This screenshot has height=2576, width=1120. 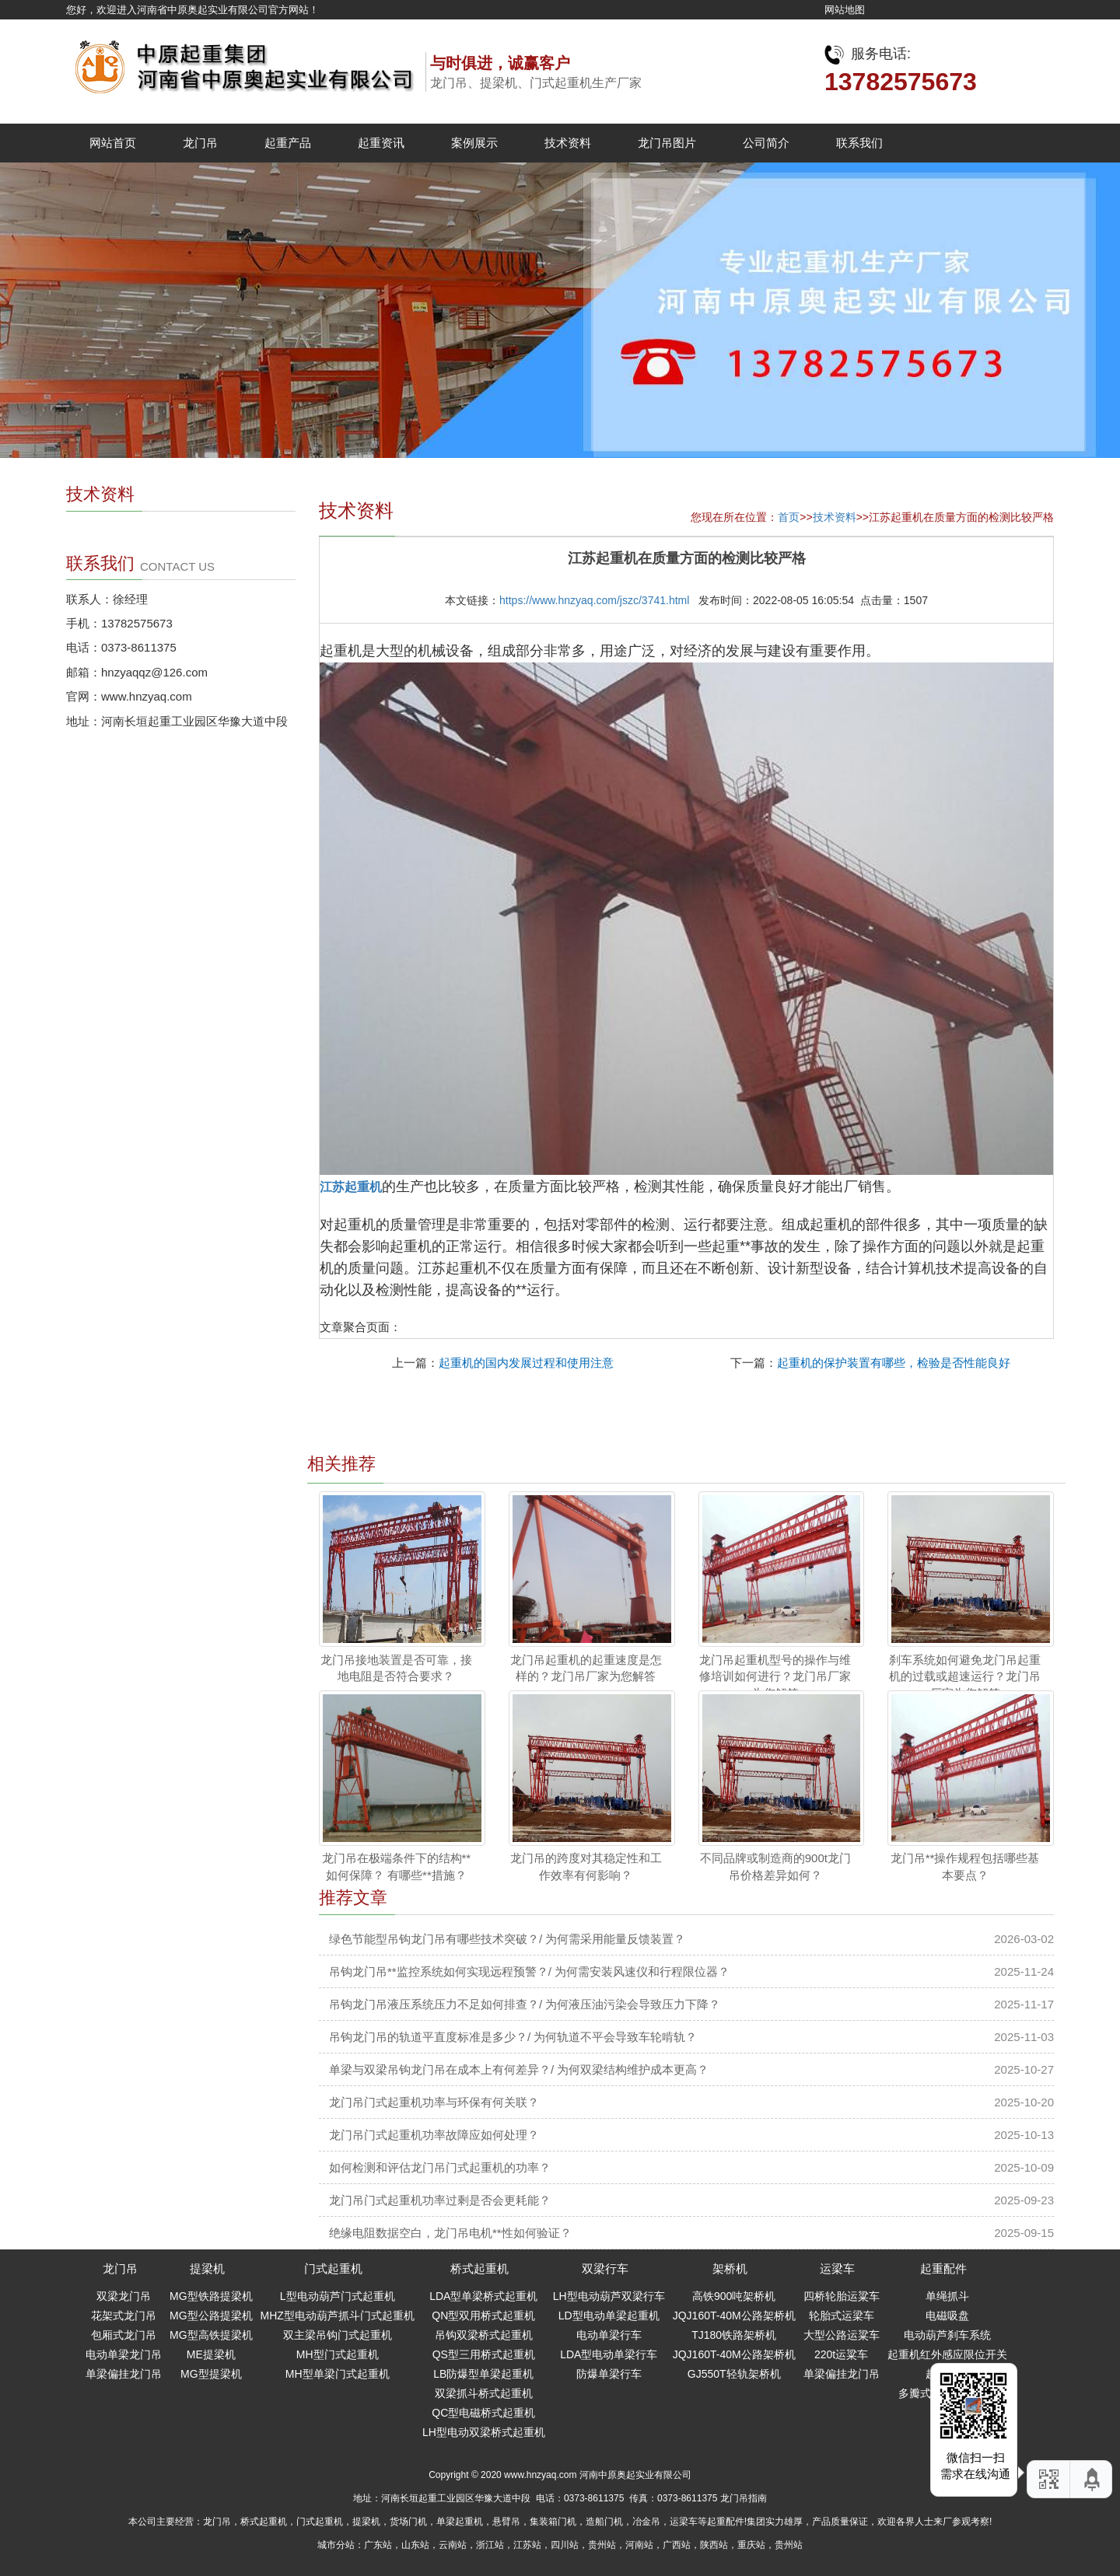 What do you see at coordinates (396, 1668) in the screenshot?
I see `龙门吊接地装置是否可靠，接地电阻是否符合要求？` at bounding box center [396, 1668].